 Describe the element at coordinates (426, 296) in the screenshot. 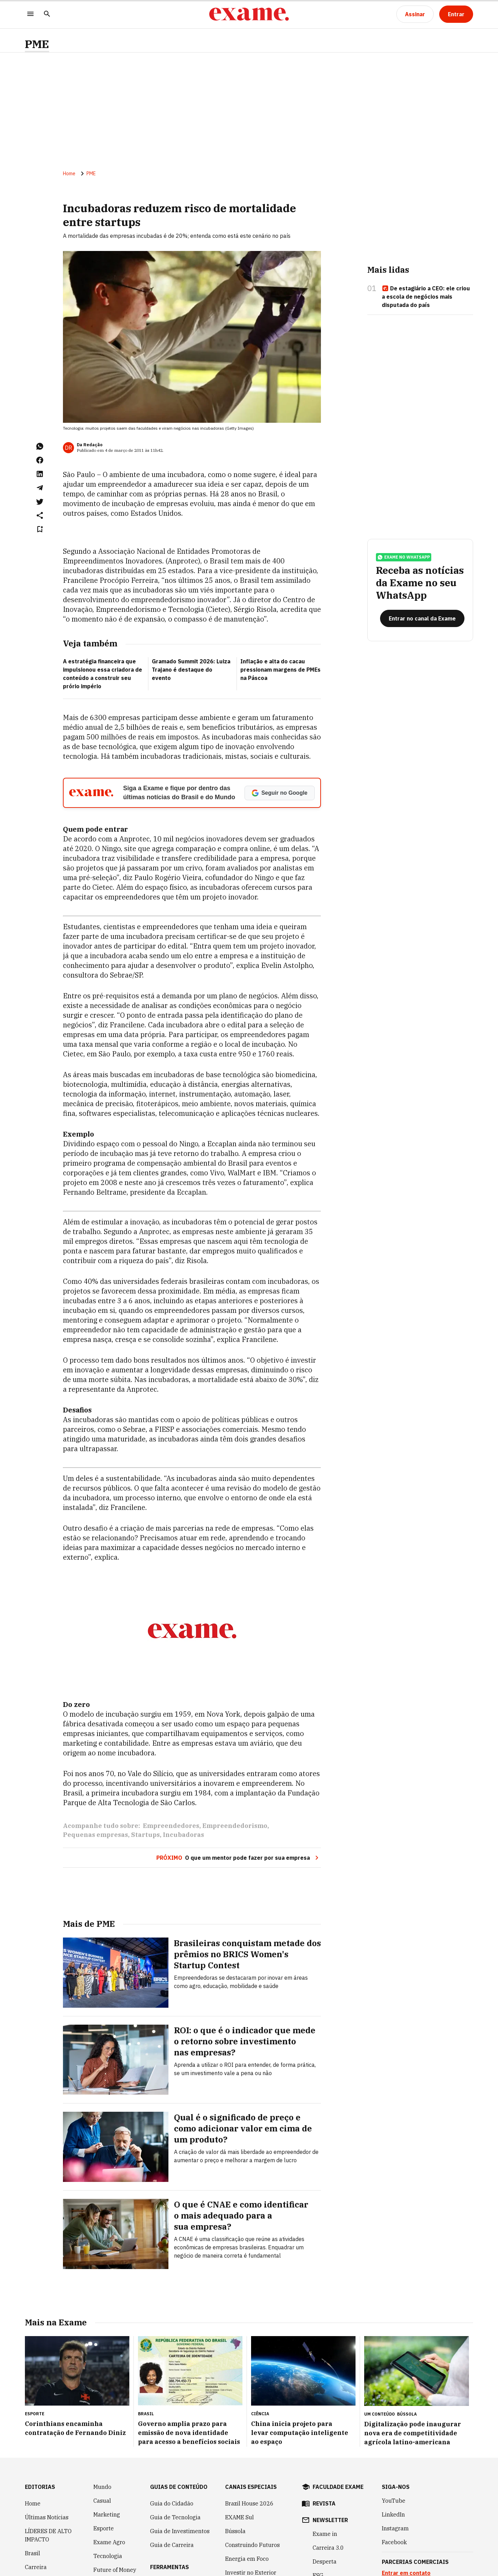

I see `De estagiário a CEO: ele criou a escola de negócios mais disputada do país` at that location.